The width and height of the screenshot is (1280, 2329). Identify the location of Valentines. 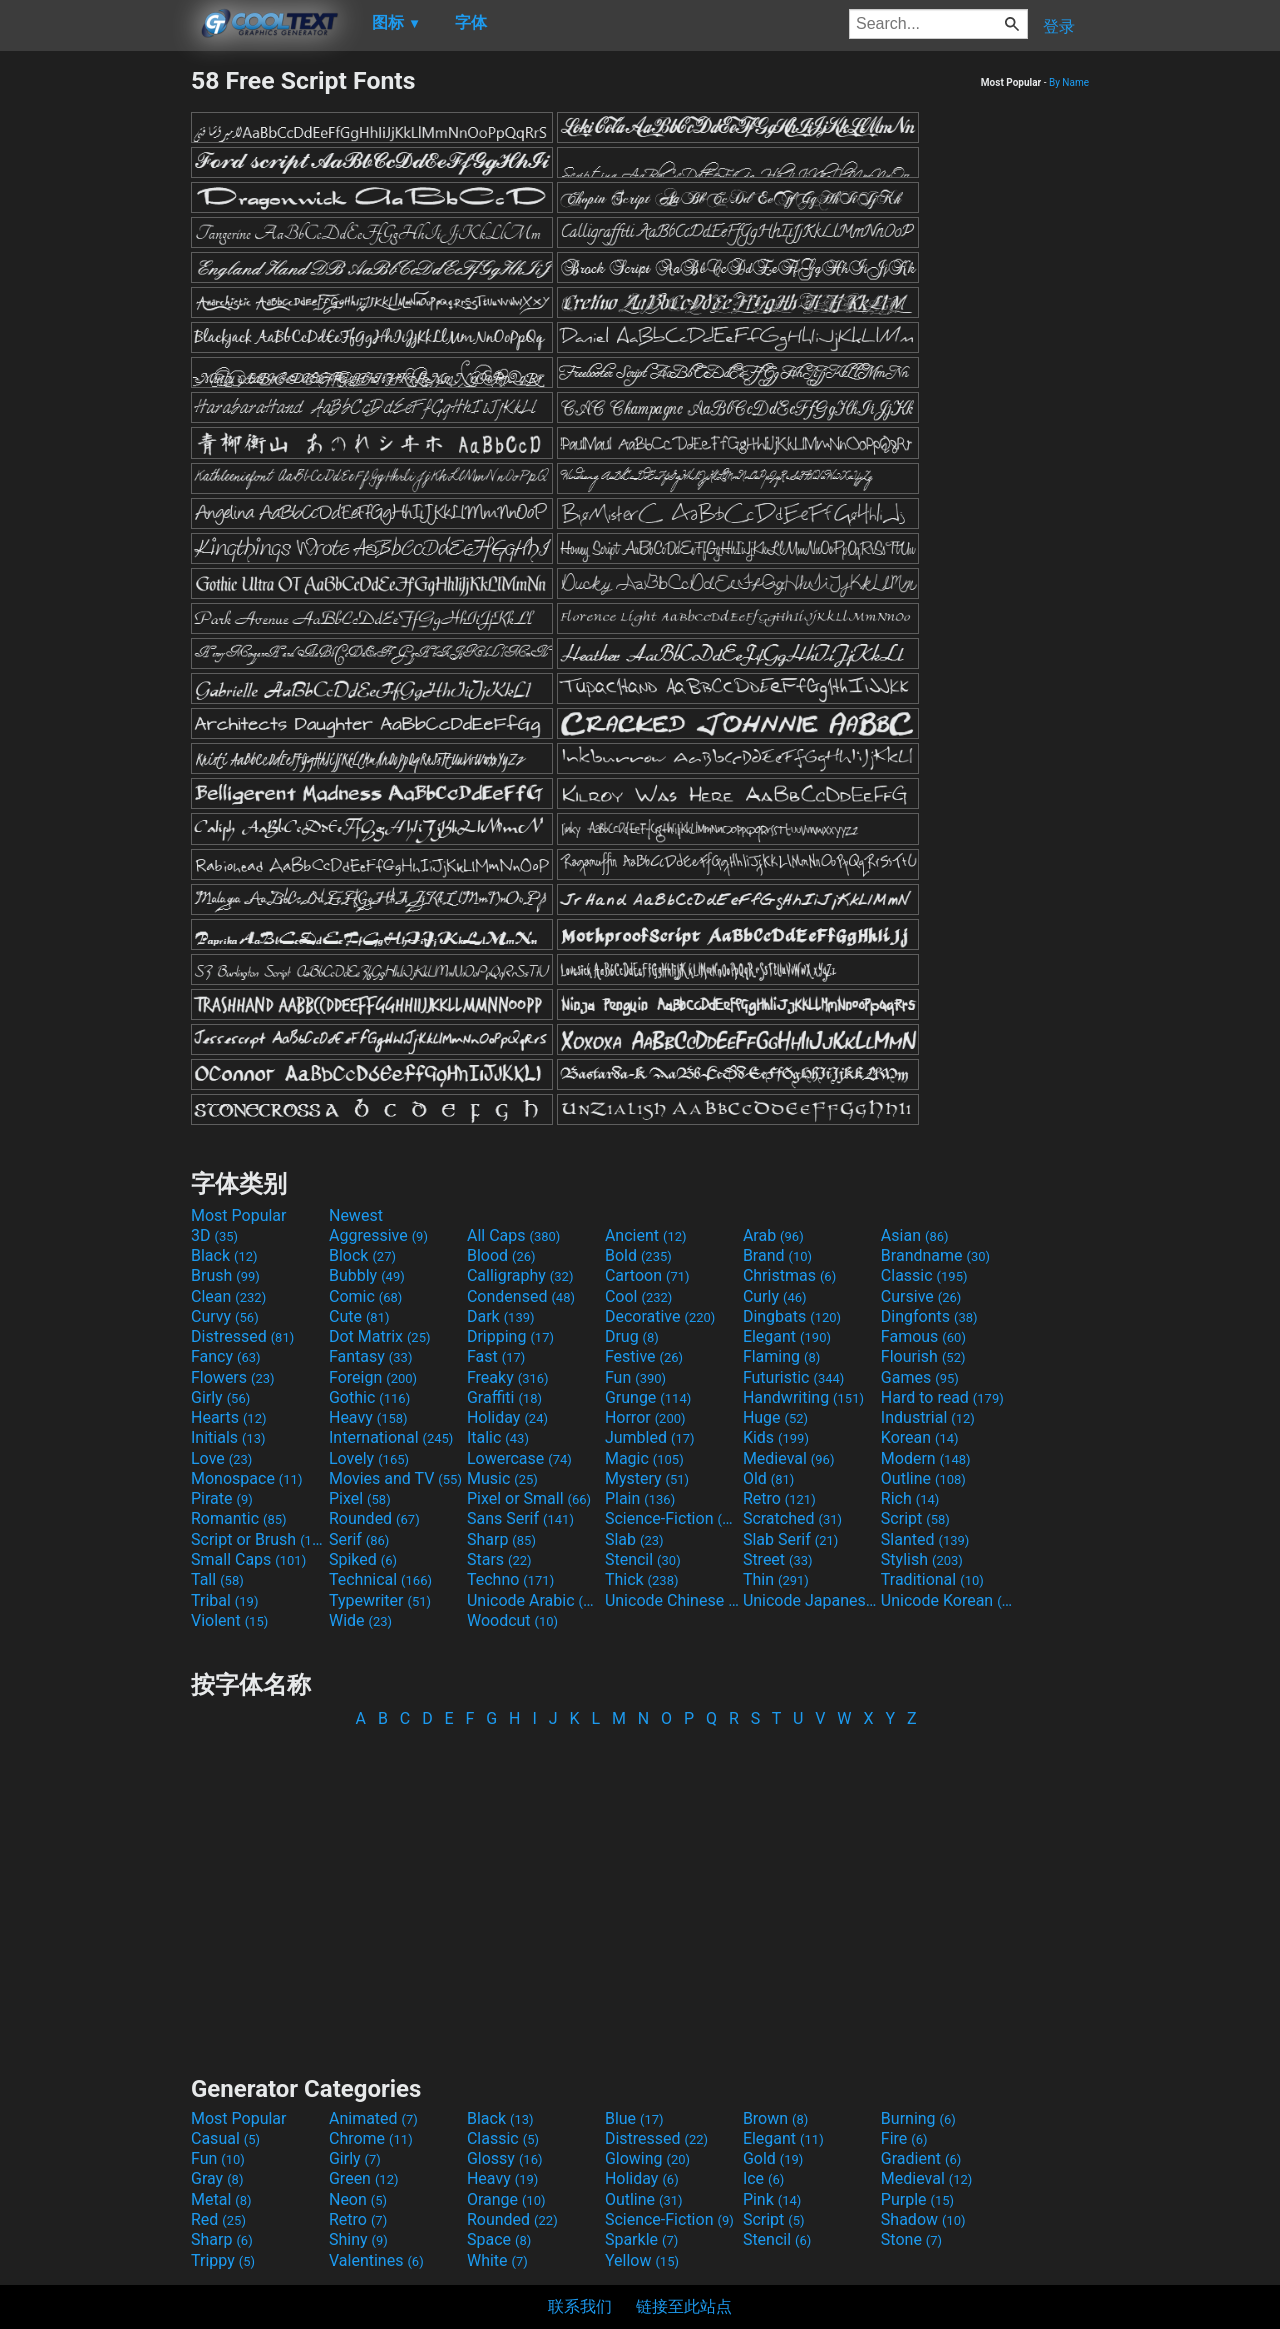
(376, 2260).